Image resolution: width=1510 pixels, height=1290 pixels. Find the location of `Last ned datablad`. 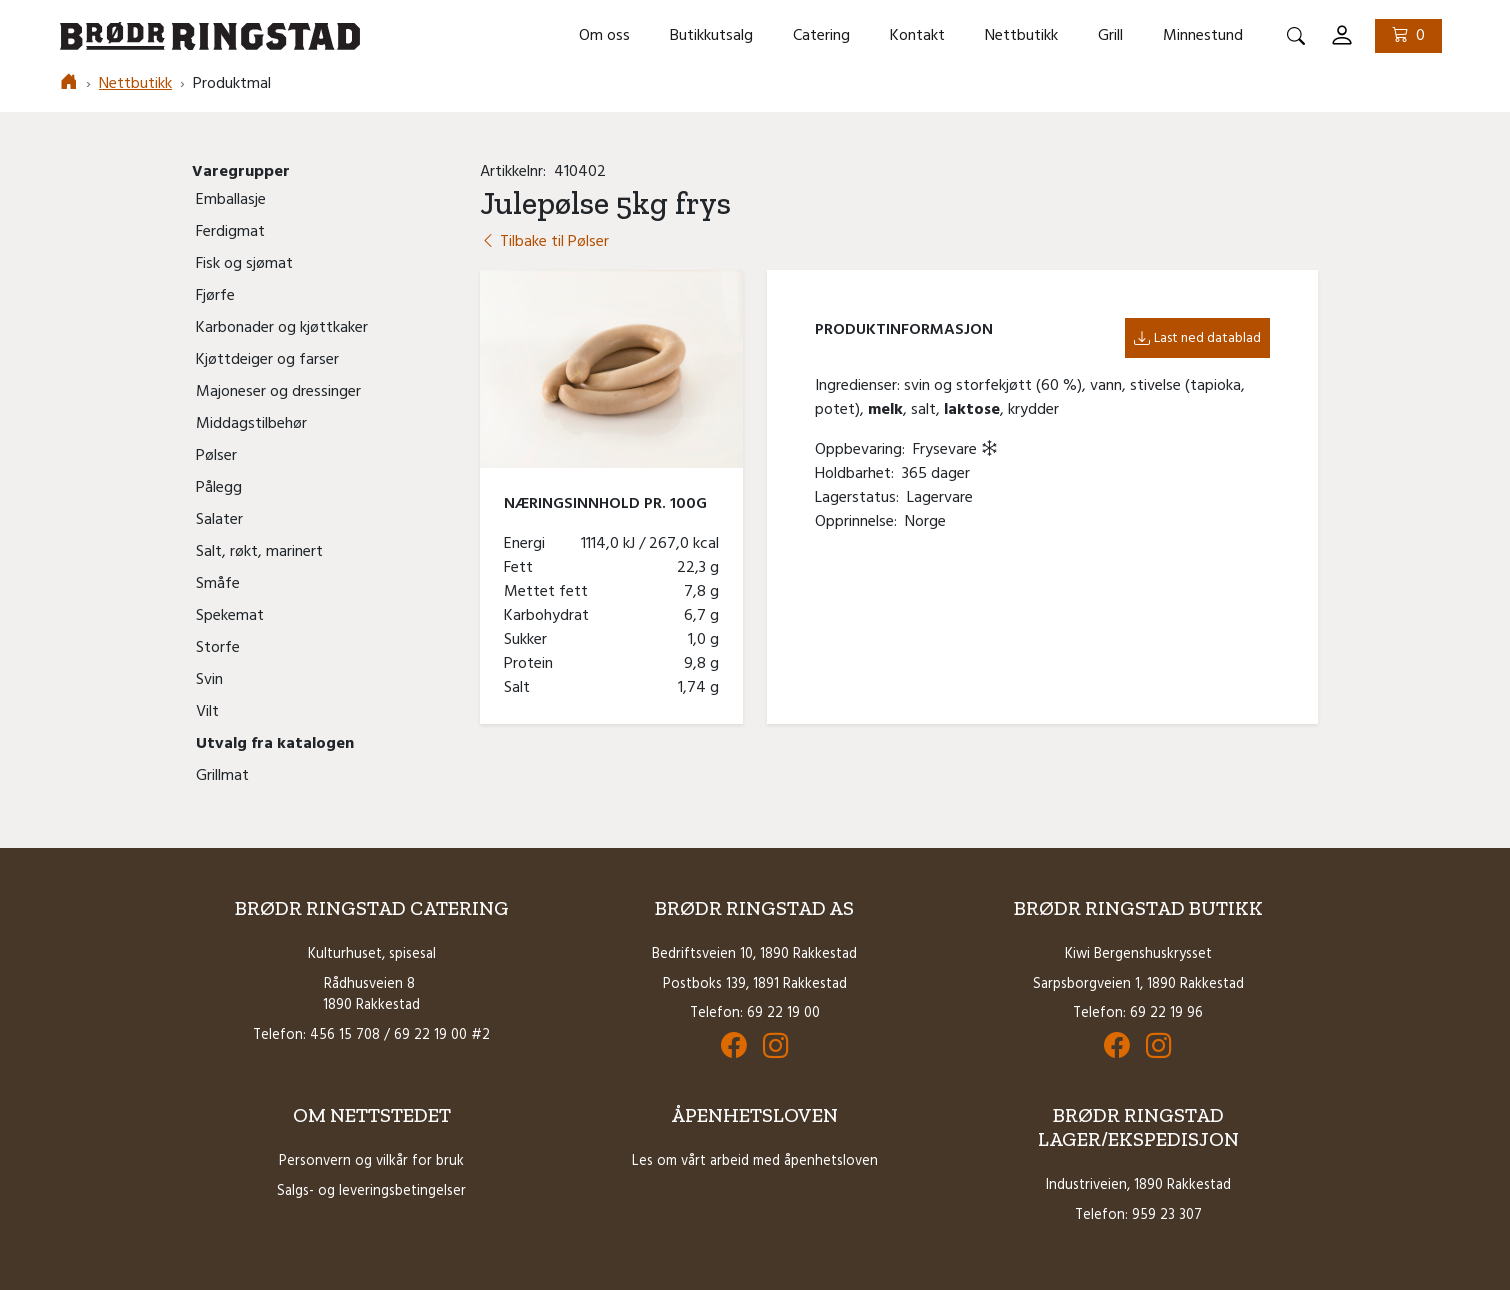

Last ned datablad is located at coordinates (1197, 338).